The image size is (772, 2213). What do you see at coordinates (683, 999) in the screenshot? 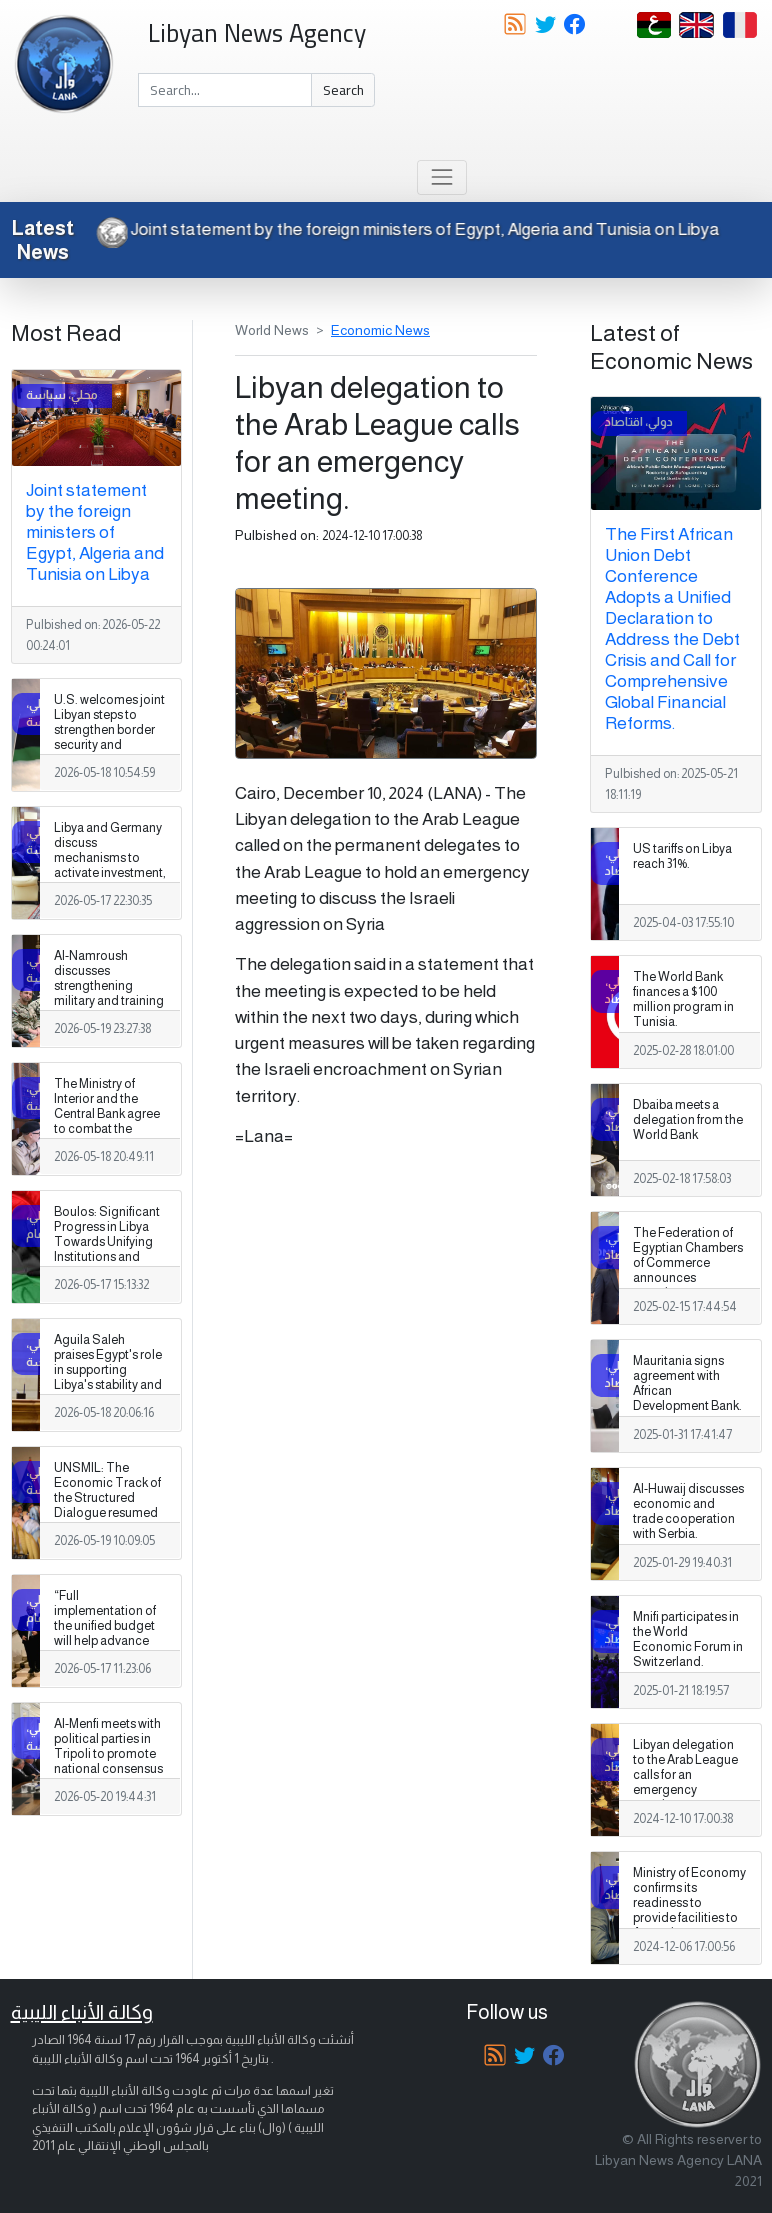
I see `The World Bank finances a $100 million program in Tunisia.` at bounding box center [683, 999].